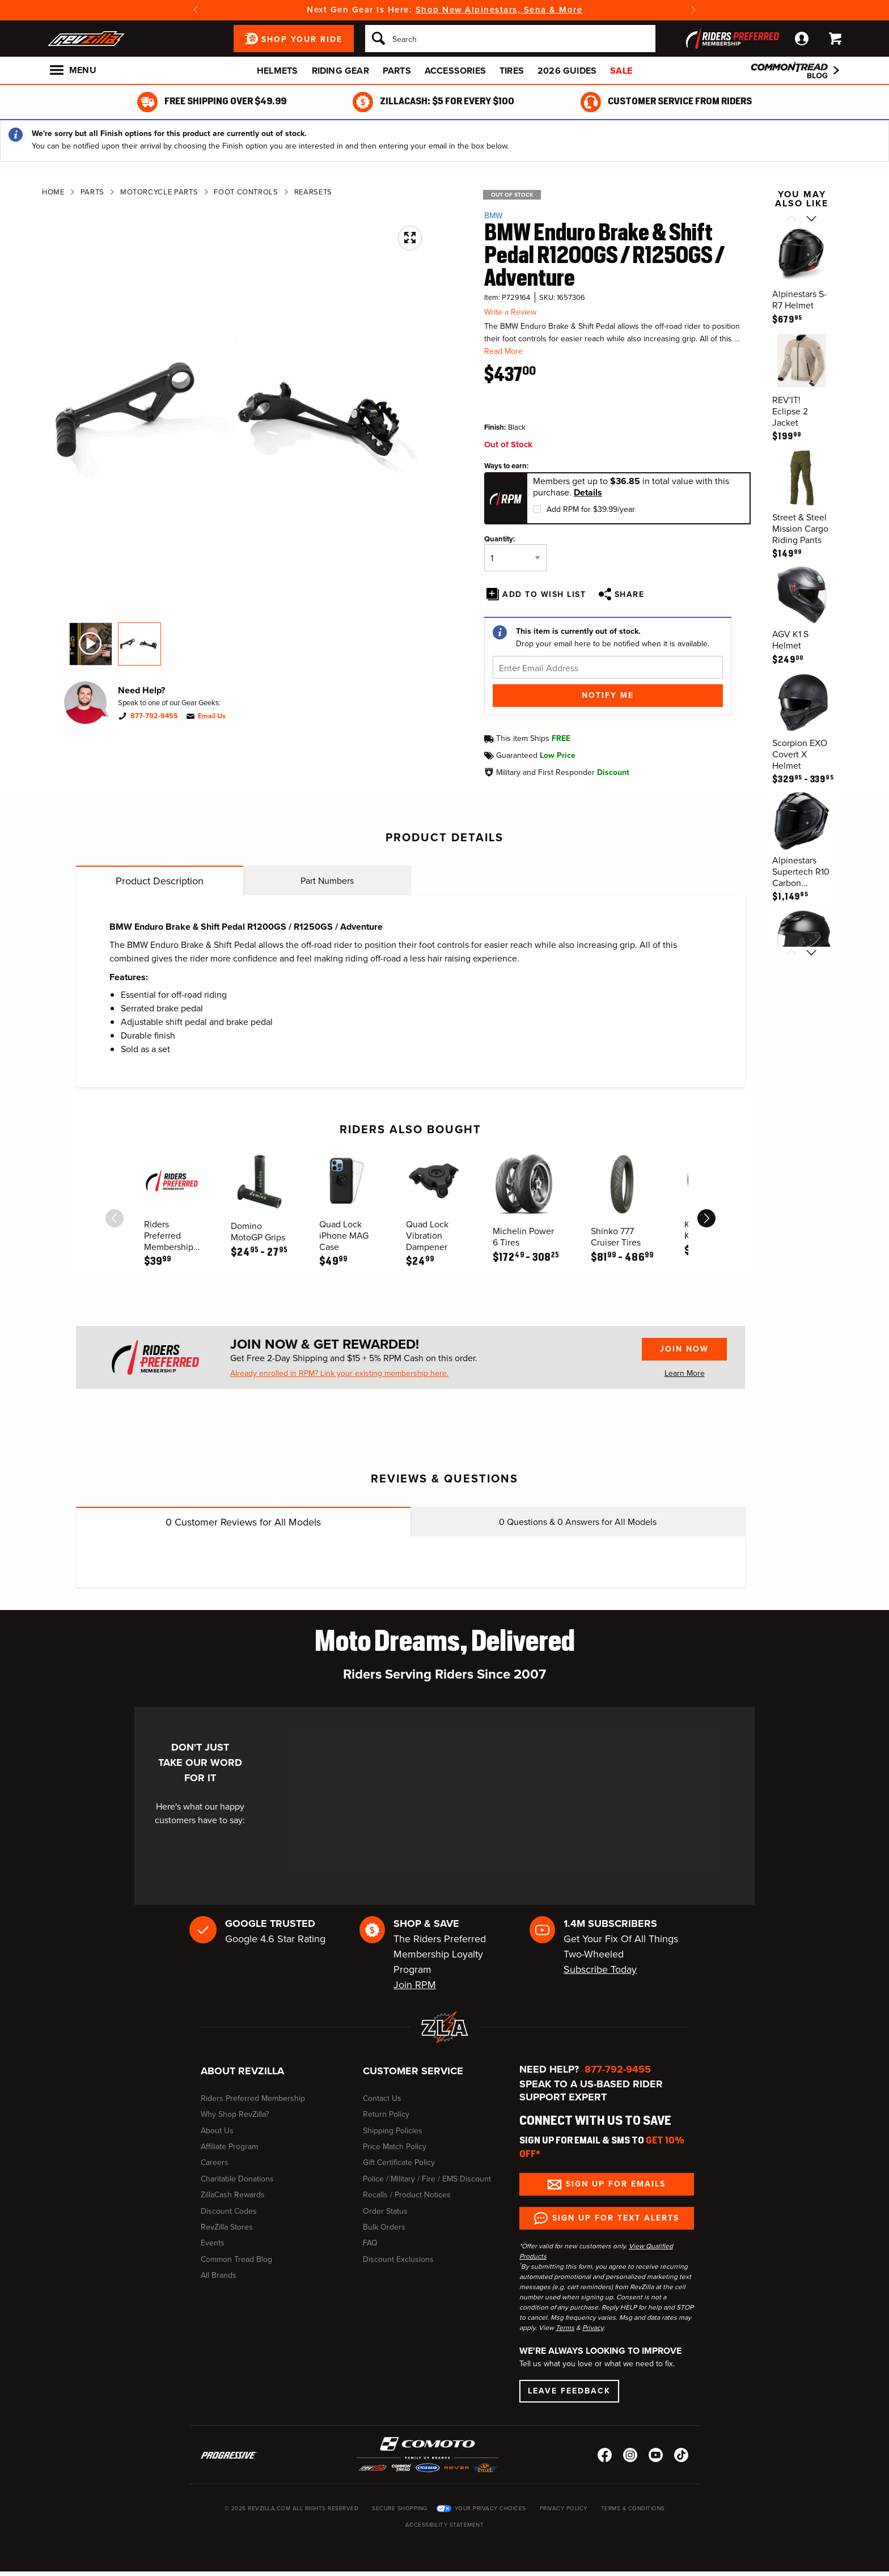  Describe the element at coordinates (212, 716) in the screenshot. I see `Email Us` at that location.